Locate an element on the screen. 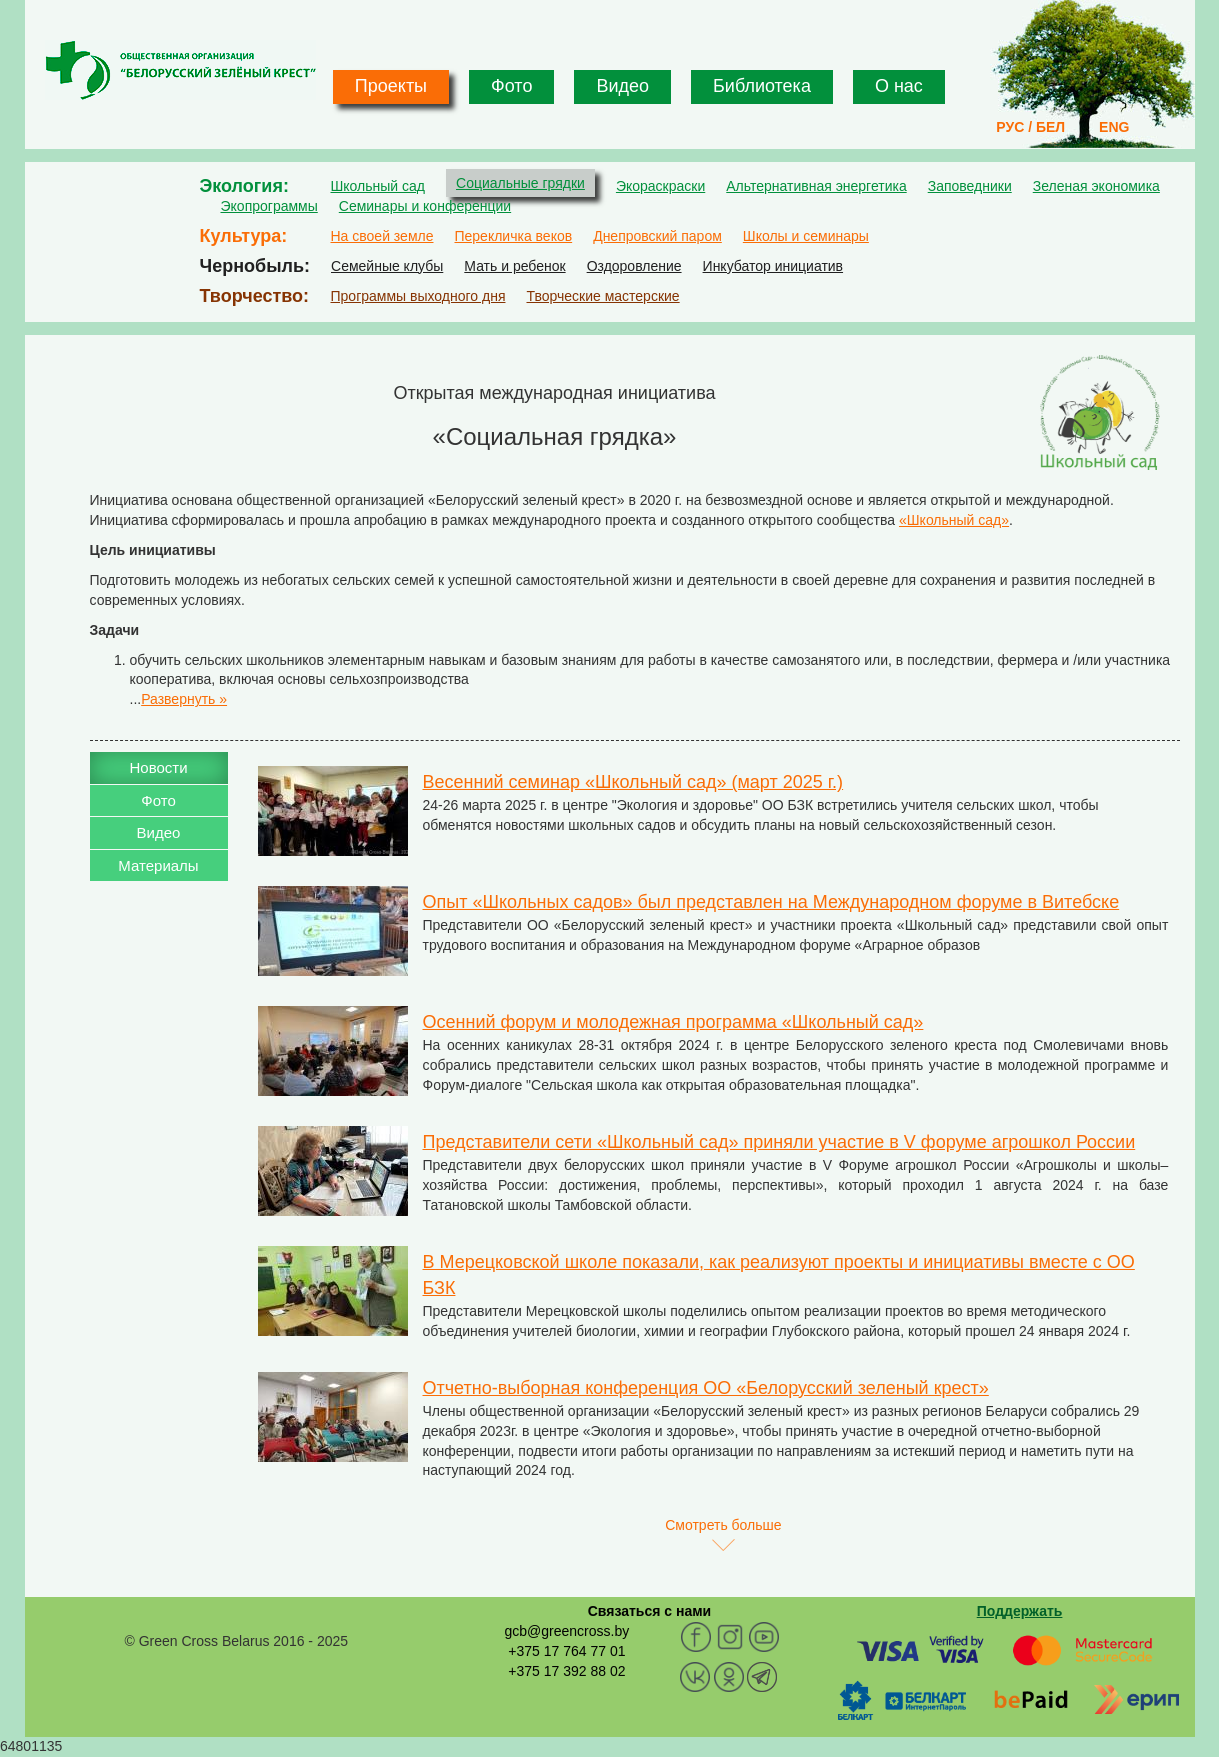  Альтернативная энергетика is located at coordinates (816, 186).